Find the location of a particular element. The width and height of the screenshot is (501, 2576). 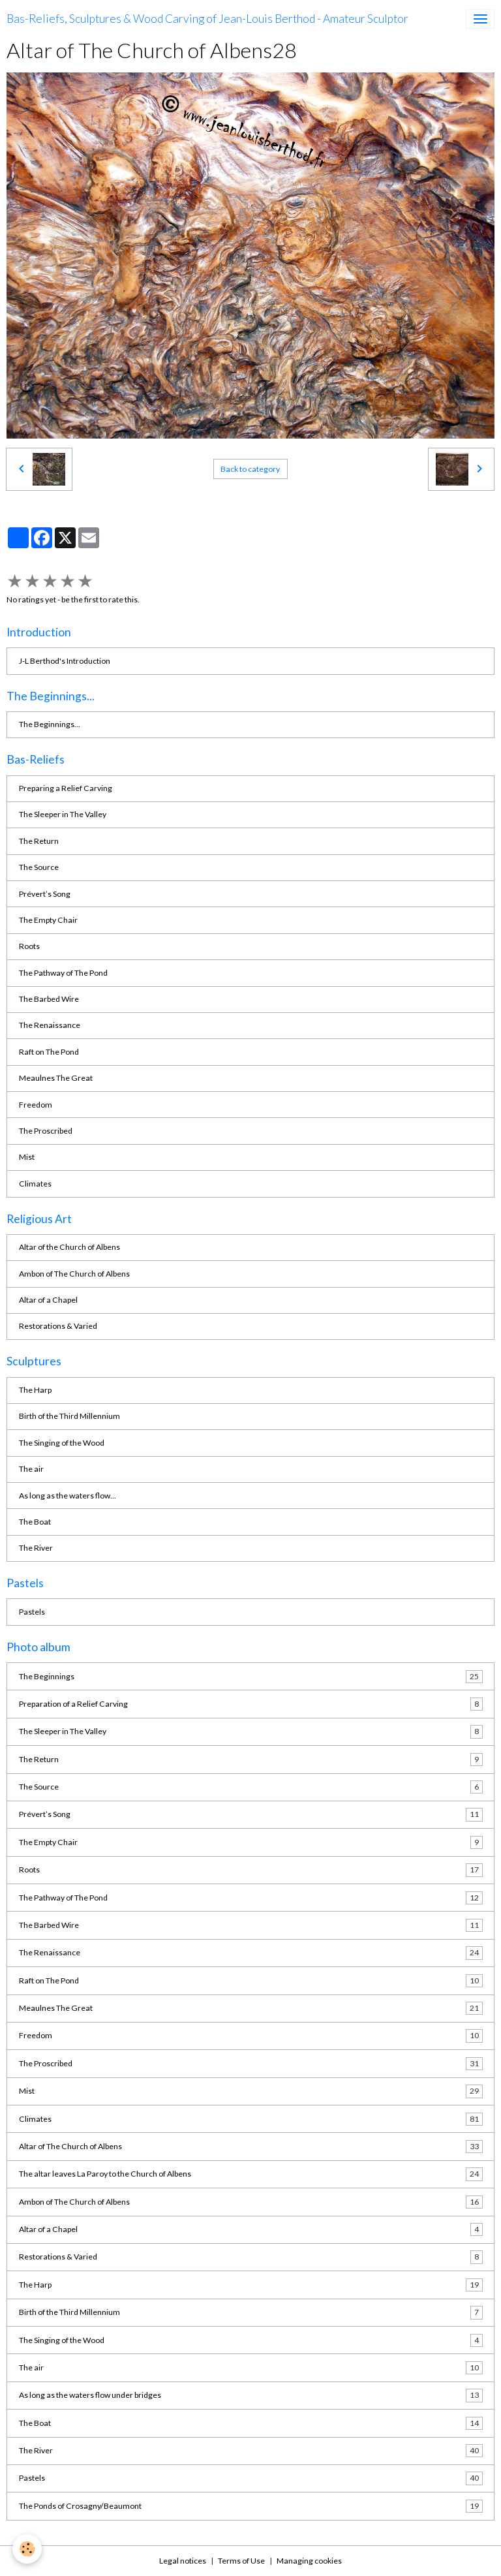

Freedom is located at coordinates (35, 1105).